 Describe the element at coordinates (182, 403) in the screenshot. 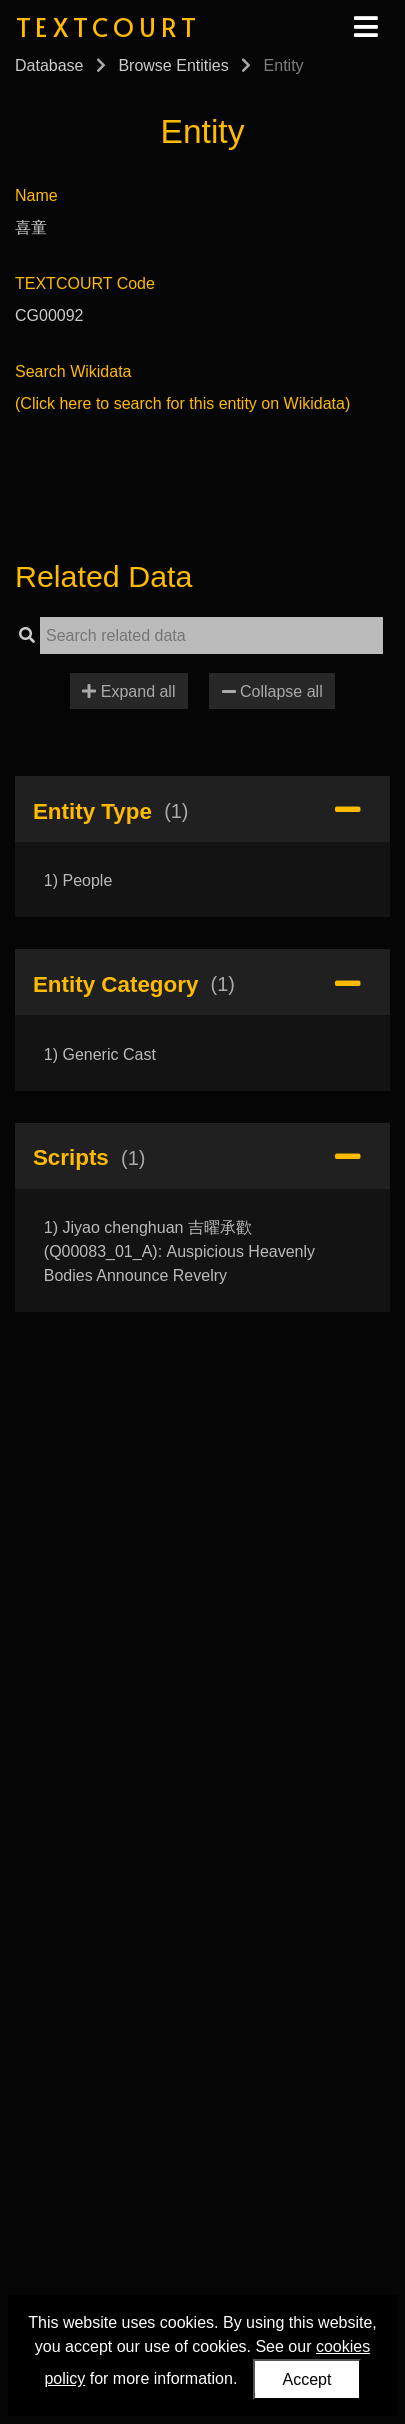

I see `(Click here to search for this entity on Wikidata)` at that location.